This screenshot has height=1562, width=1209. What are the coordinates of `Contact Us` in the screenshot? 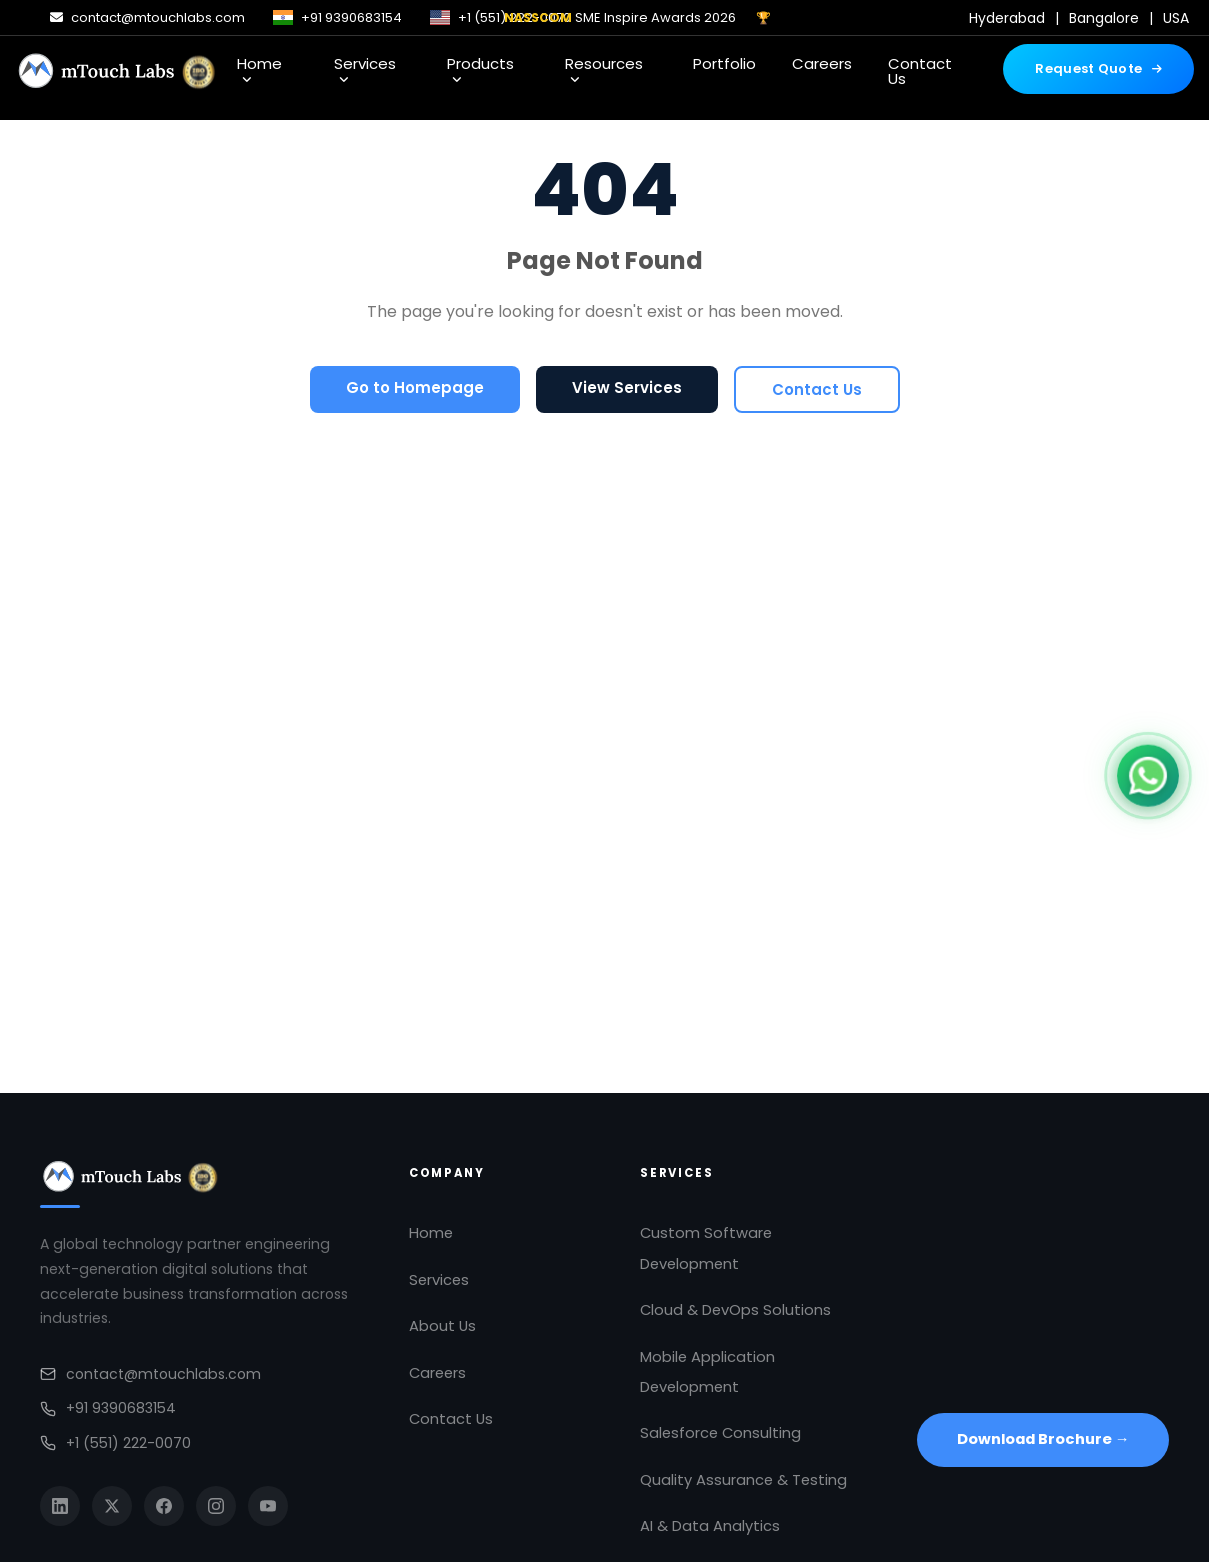 It's located at (920, 71).